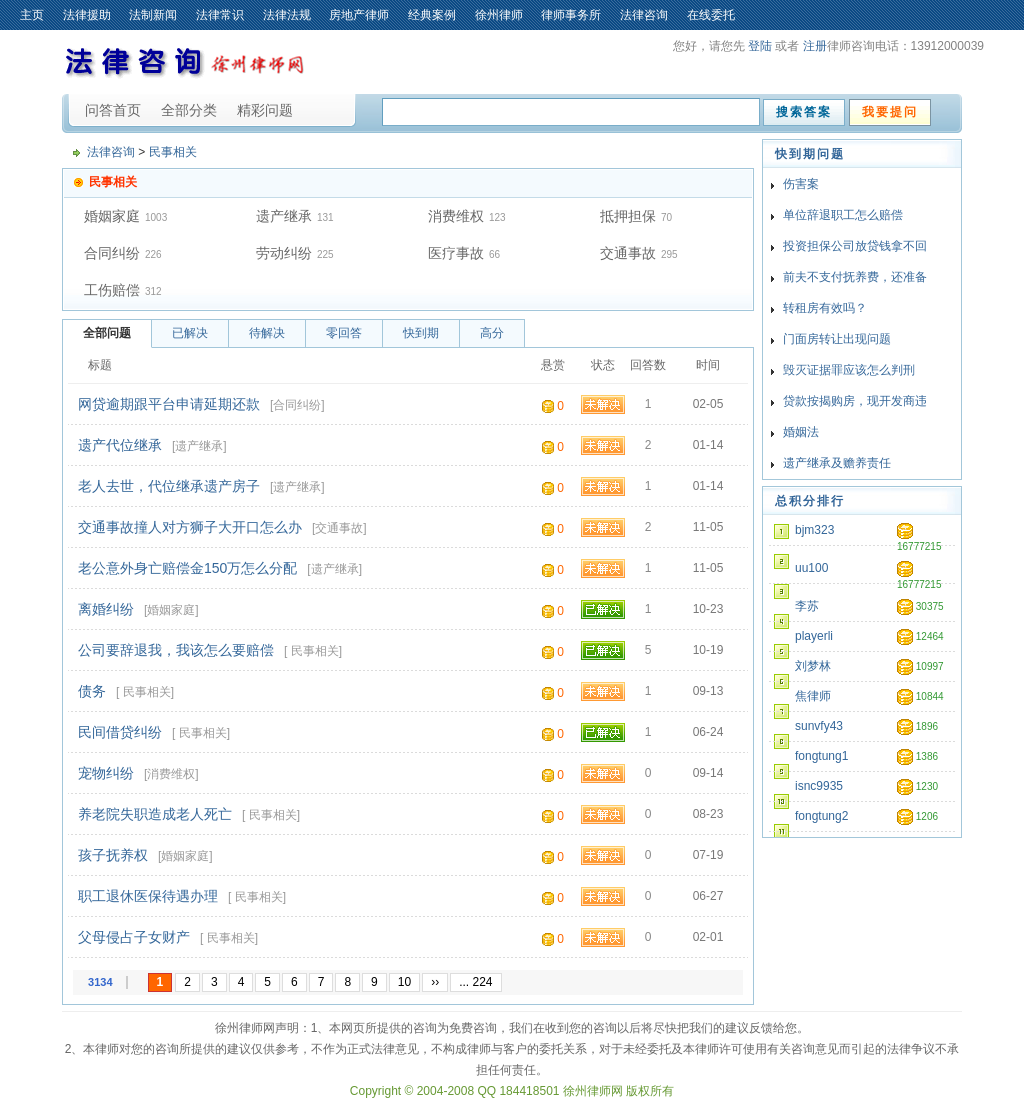 This screenshot has height=1102, width=1024. What do you see at coordinates (113, 110) in the screenshot?
I see `问答首页` at bounding box center [113, 110].